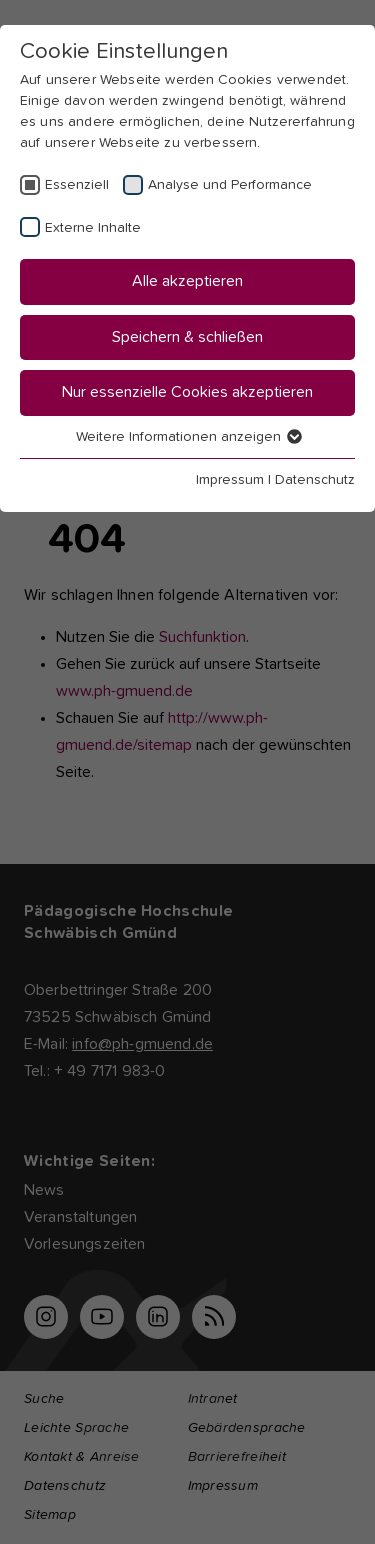  Describe the element at coordinates (230, 185) in the screenshot. I see `Analyse und Performance [checkbox]` at that location.